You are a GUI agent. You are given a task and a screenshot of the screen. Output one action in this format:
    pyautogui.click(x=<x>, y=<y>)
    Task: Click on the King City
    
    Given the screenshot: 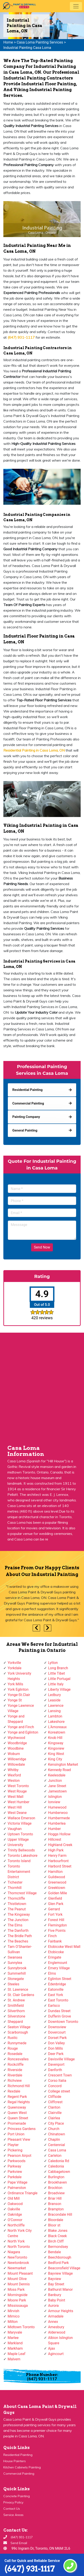 What is the action you would take?
    pyautogui.click(x=55, y=1759)
    